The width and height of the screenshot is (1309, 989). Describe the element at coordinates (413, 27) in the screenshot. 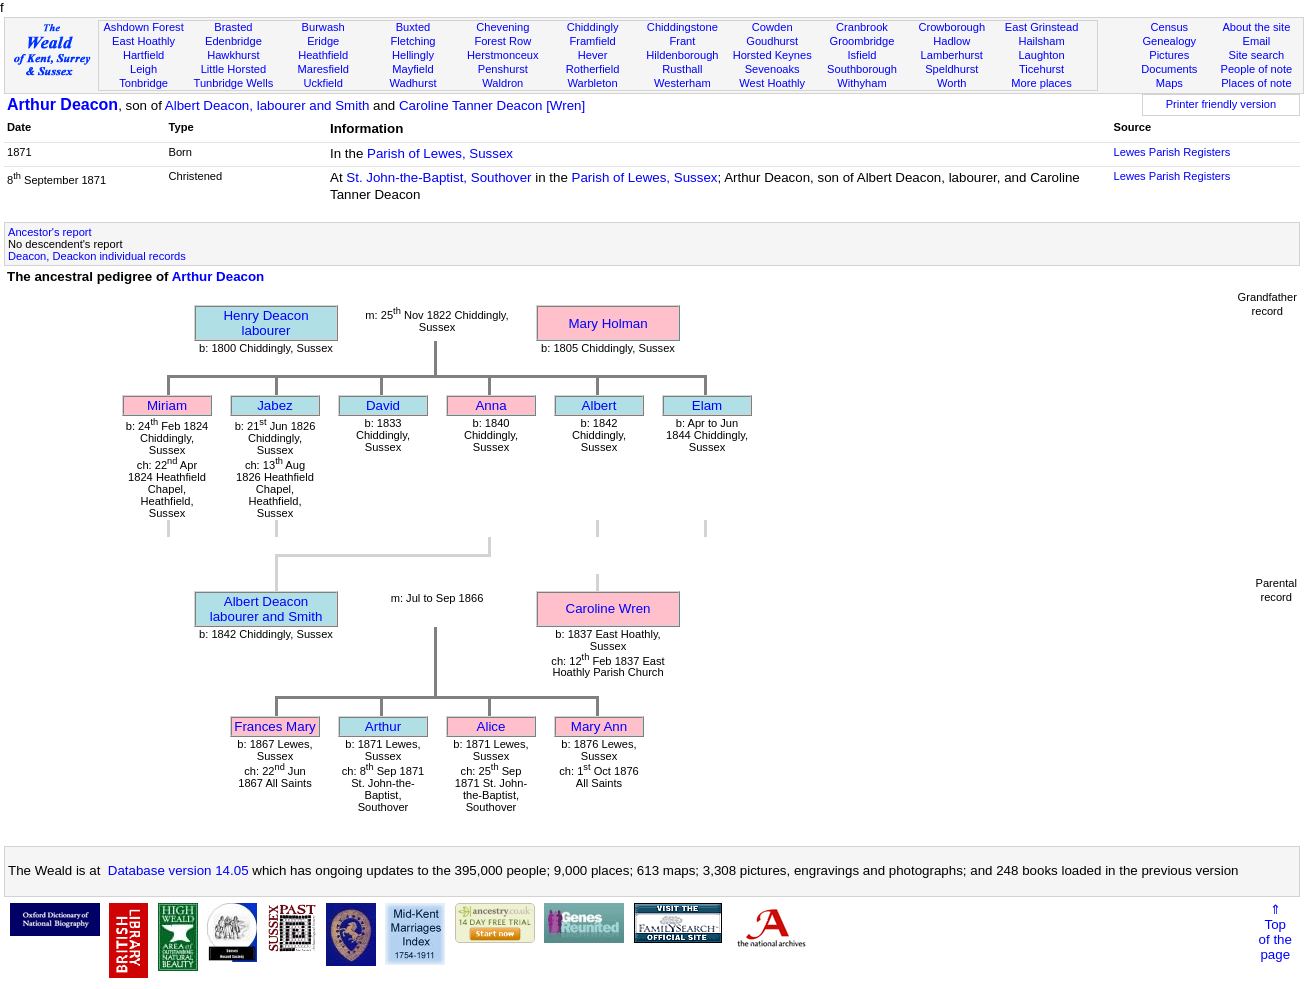

I see `Buxted` at that location.